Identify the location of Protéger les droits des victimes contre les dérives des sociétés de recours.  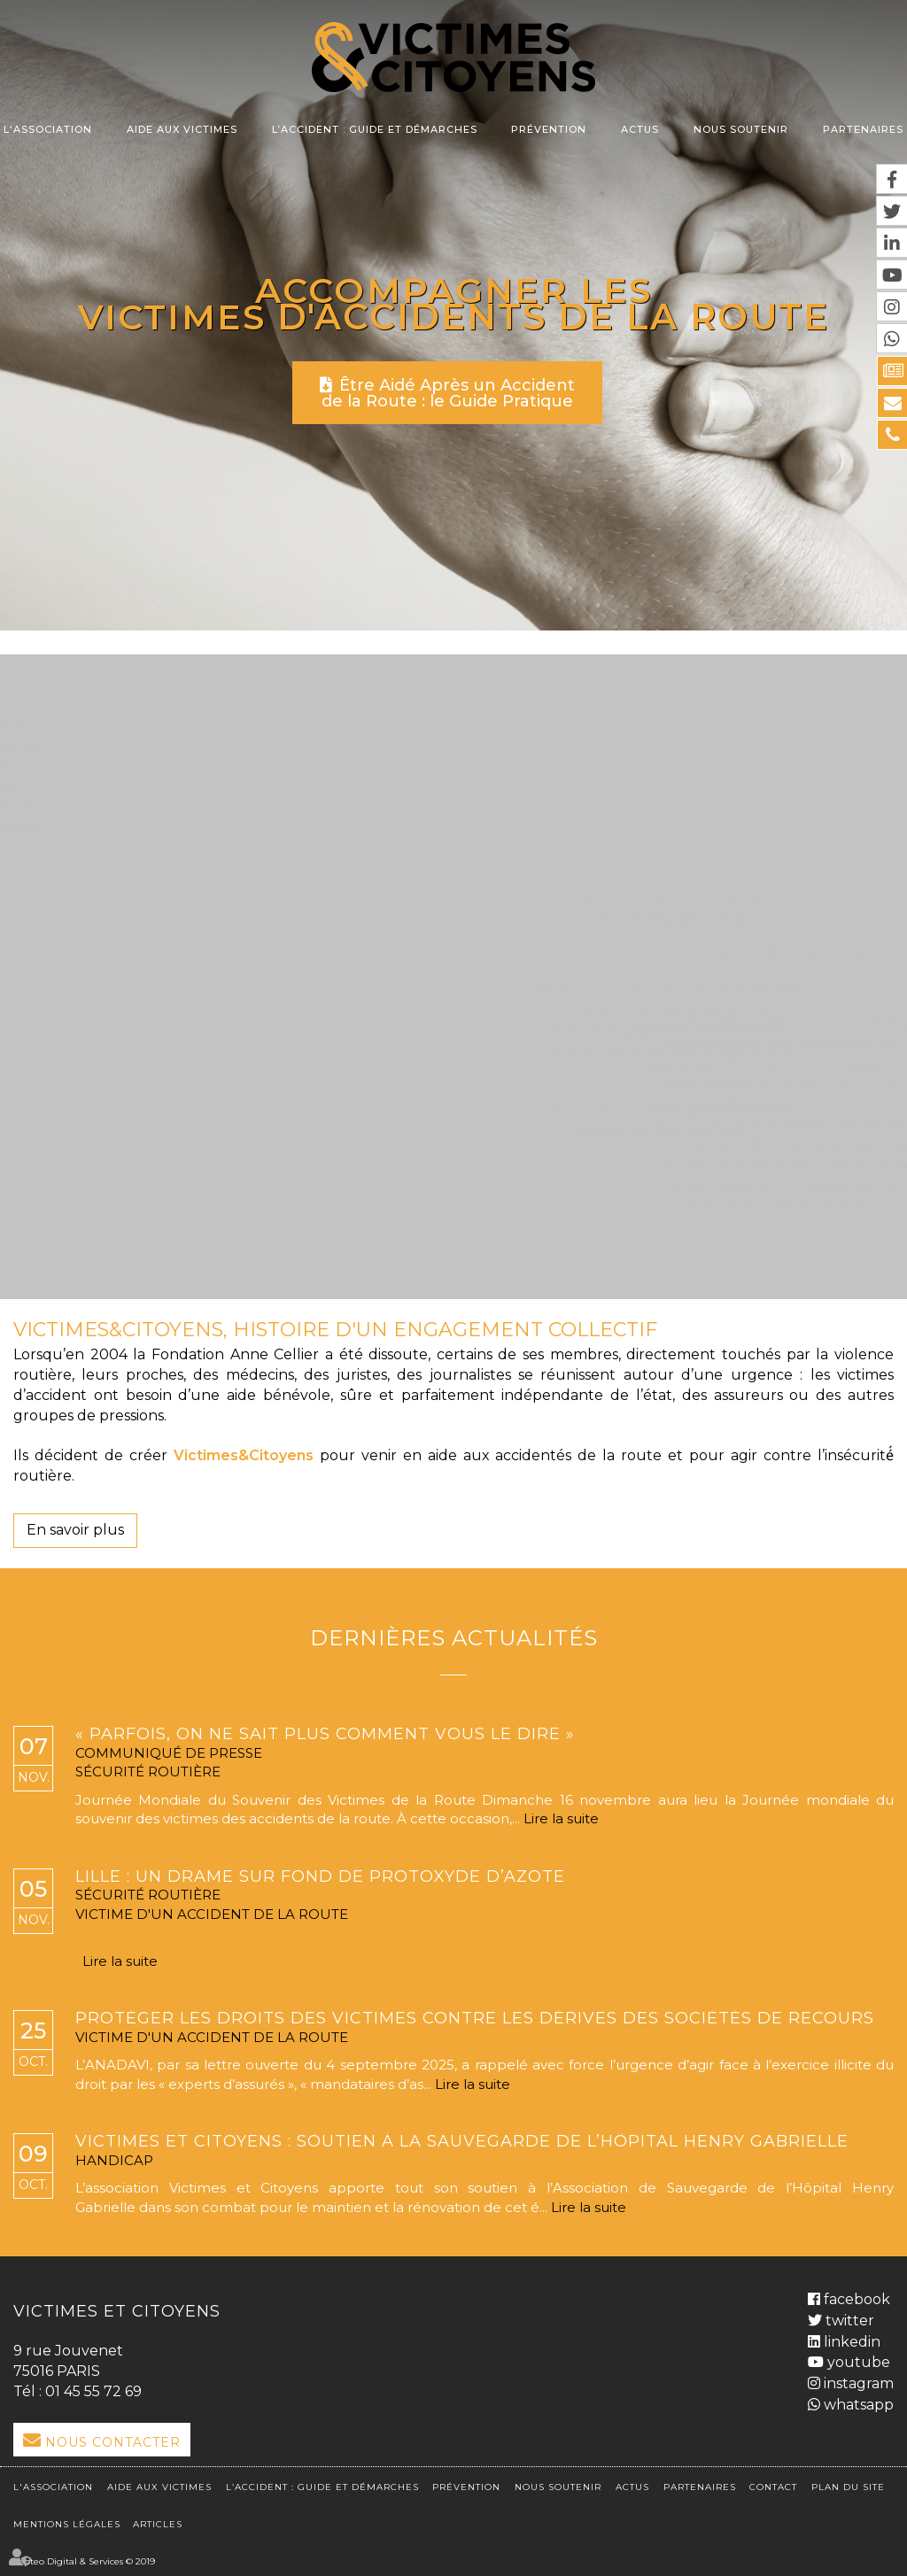
(474, 2019).